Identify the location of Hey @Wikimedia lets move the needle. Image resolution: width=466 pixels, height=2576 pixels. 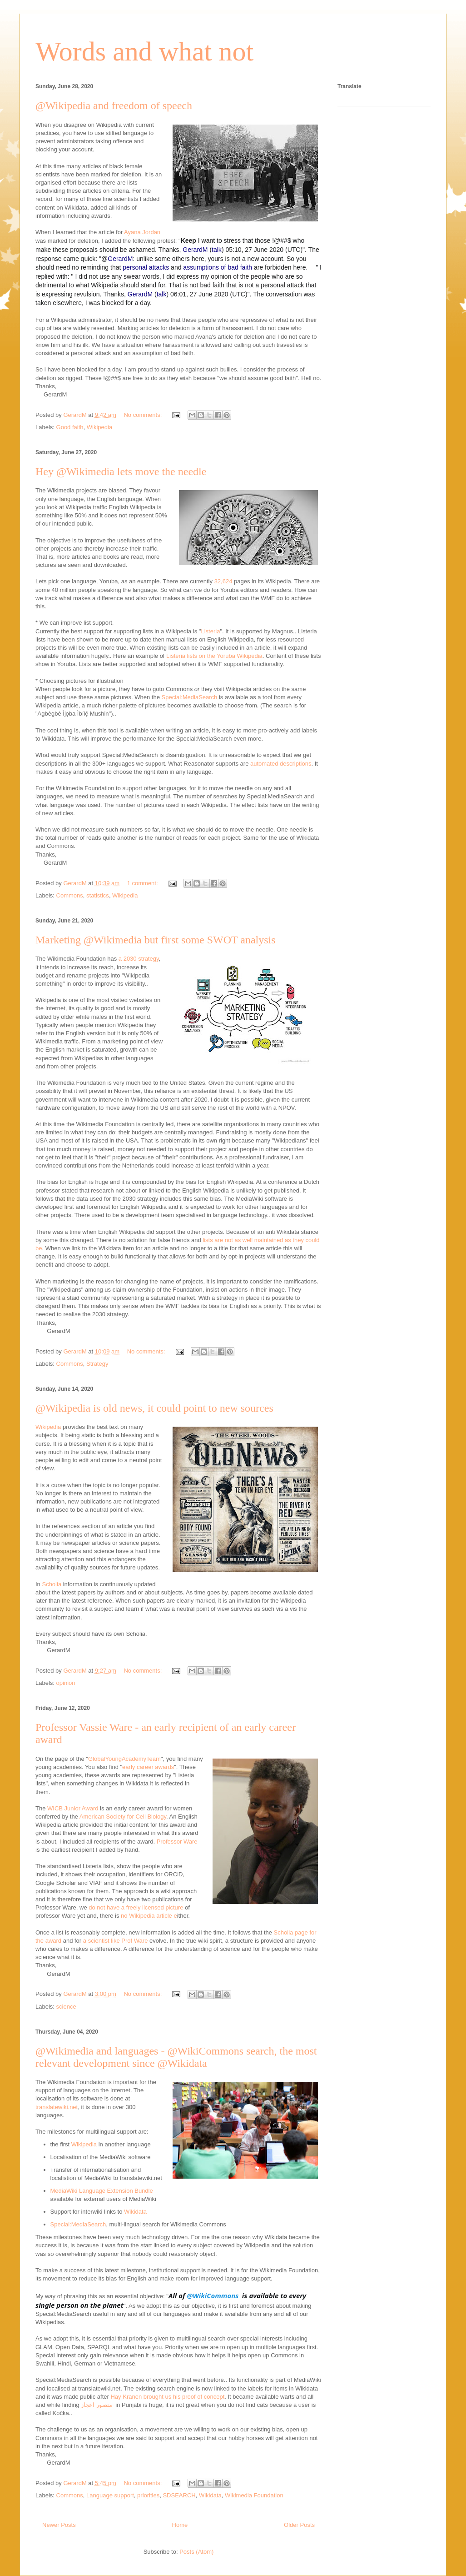
(120, 471).